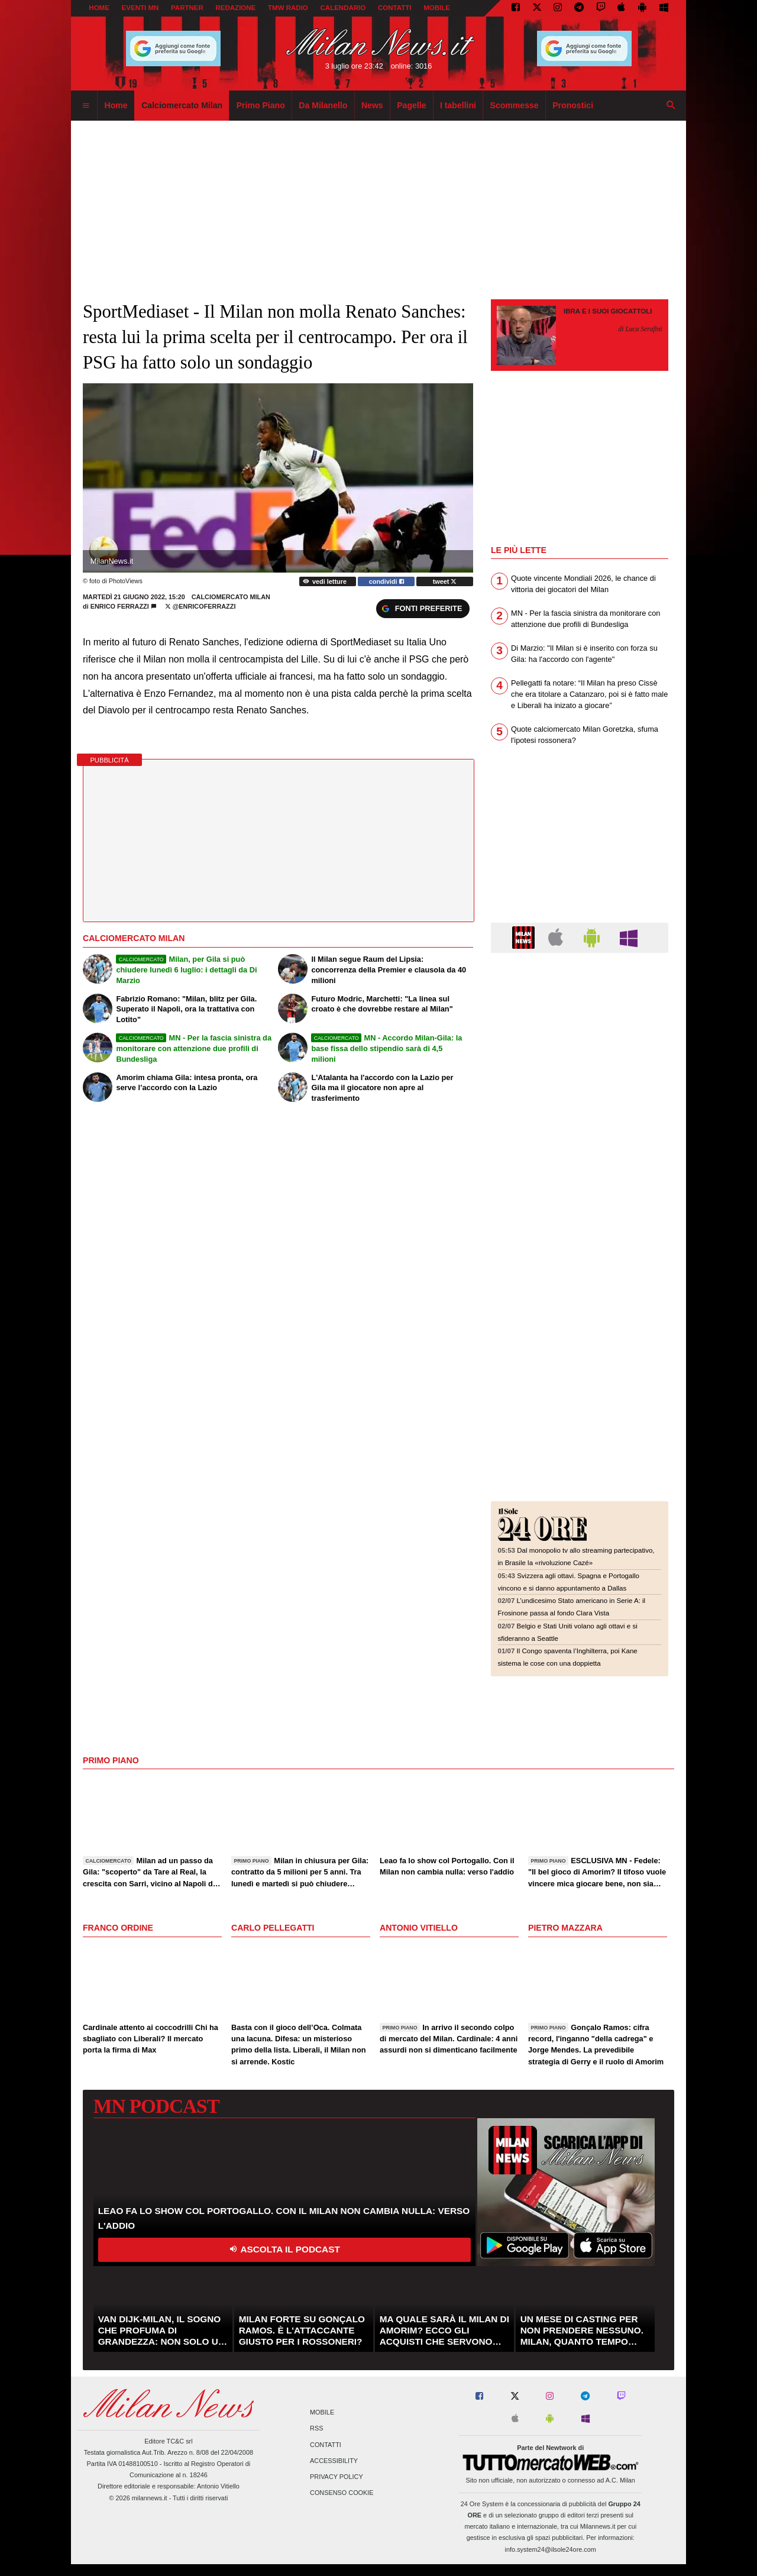  Describe the element at coordinates (323, 105) in the screenshot. I see `Da Milanello [menuitem]` at that location.